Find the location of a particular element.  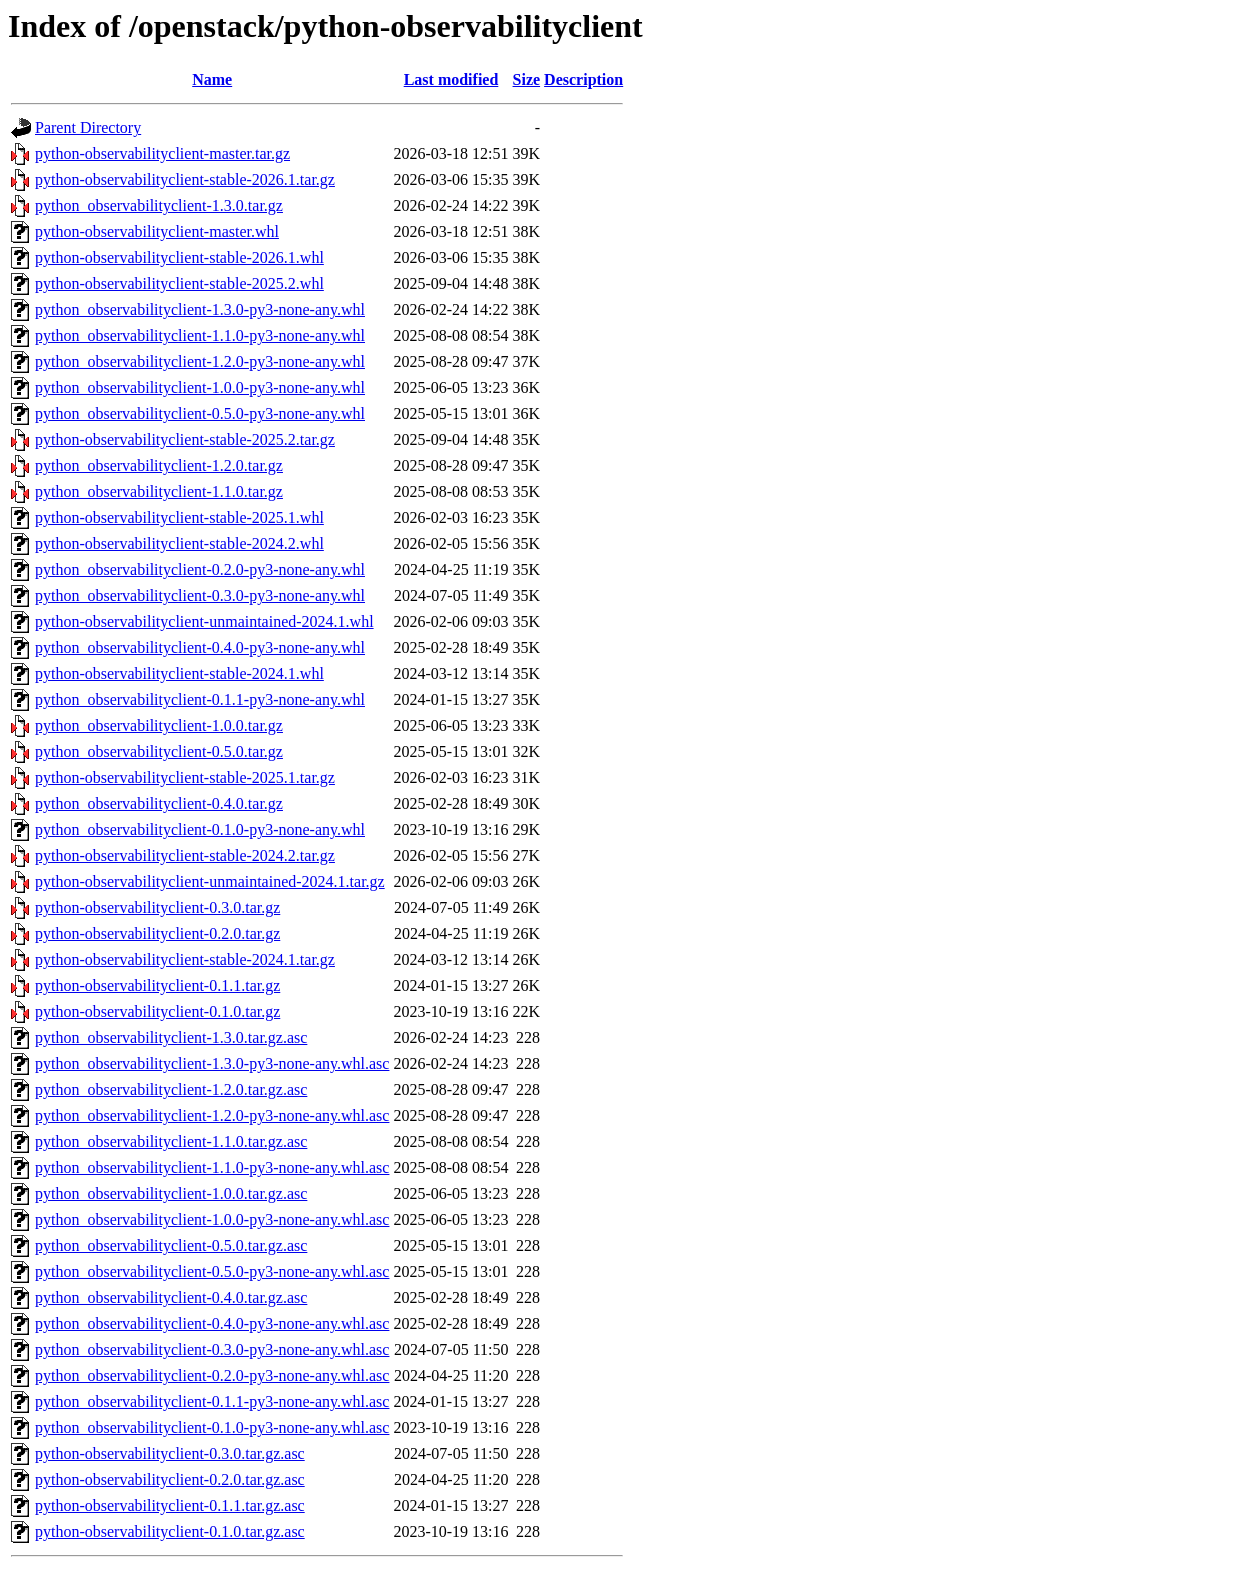

python-observabilityclient-stable-2024.1.whl is located at coordinates (179, 673).